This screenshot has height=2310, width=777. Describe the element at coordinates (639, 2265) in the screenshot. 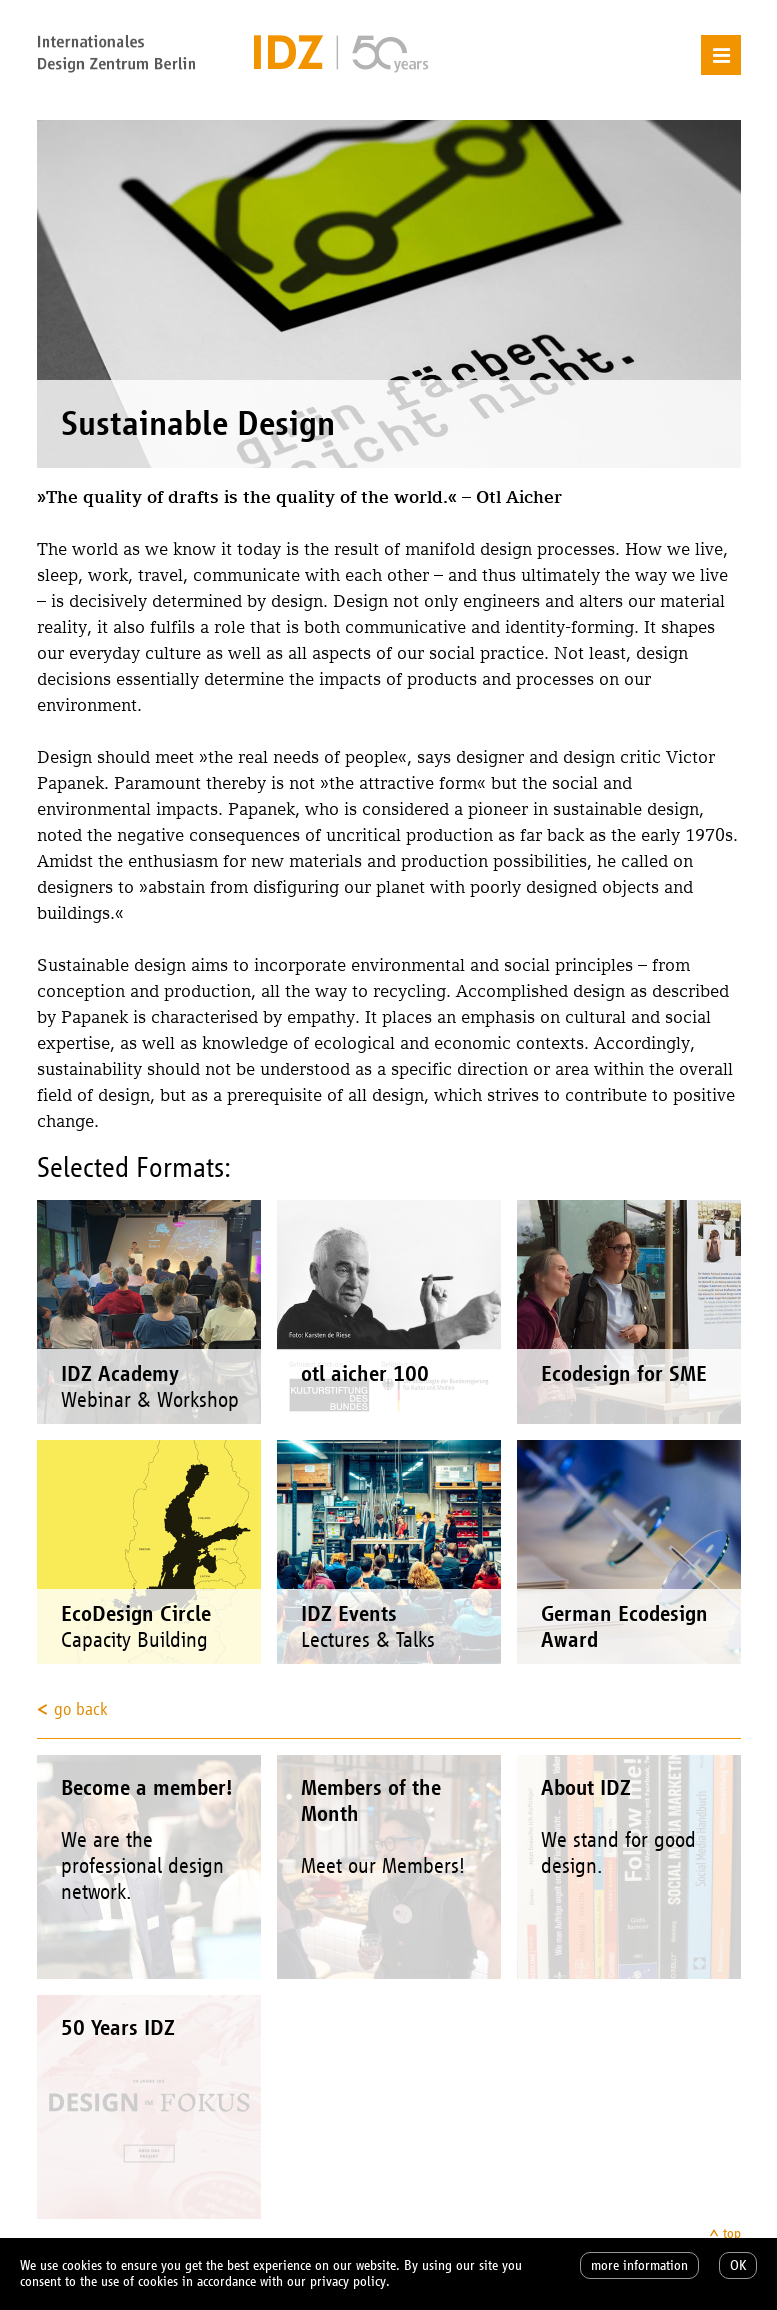

I see `more information` at that location.